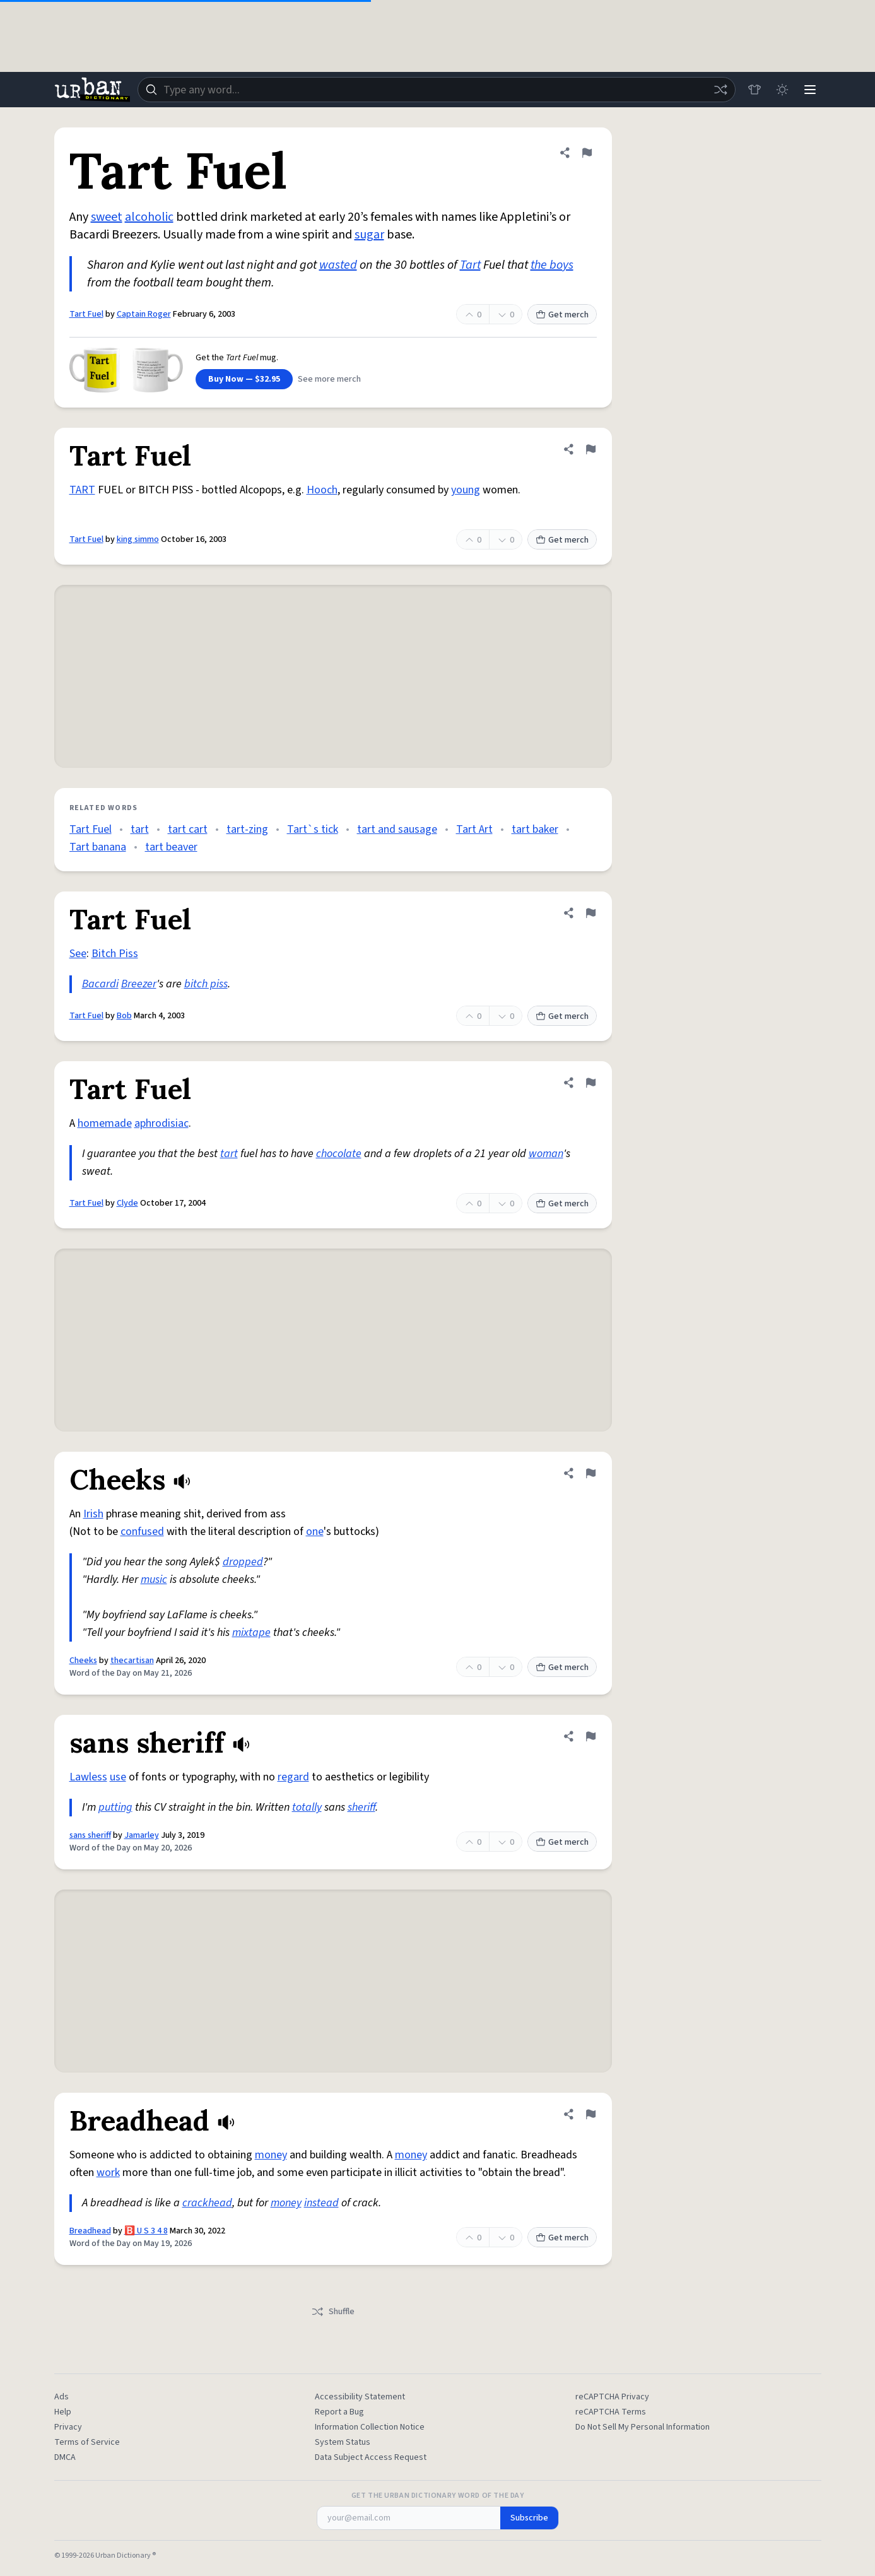  I want to click on chocolate, so click(338, 1154).